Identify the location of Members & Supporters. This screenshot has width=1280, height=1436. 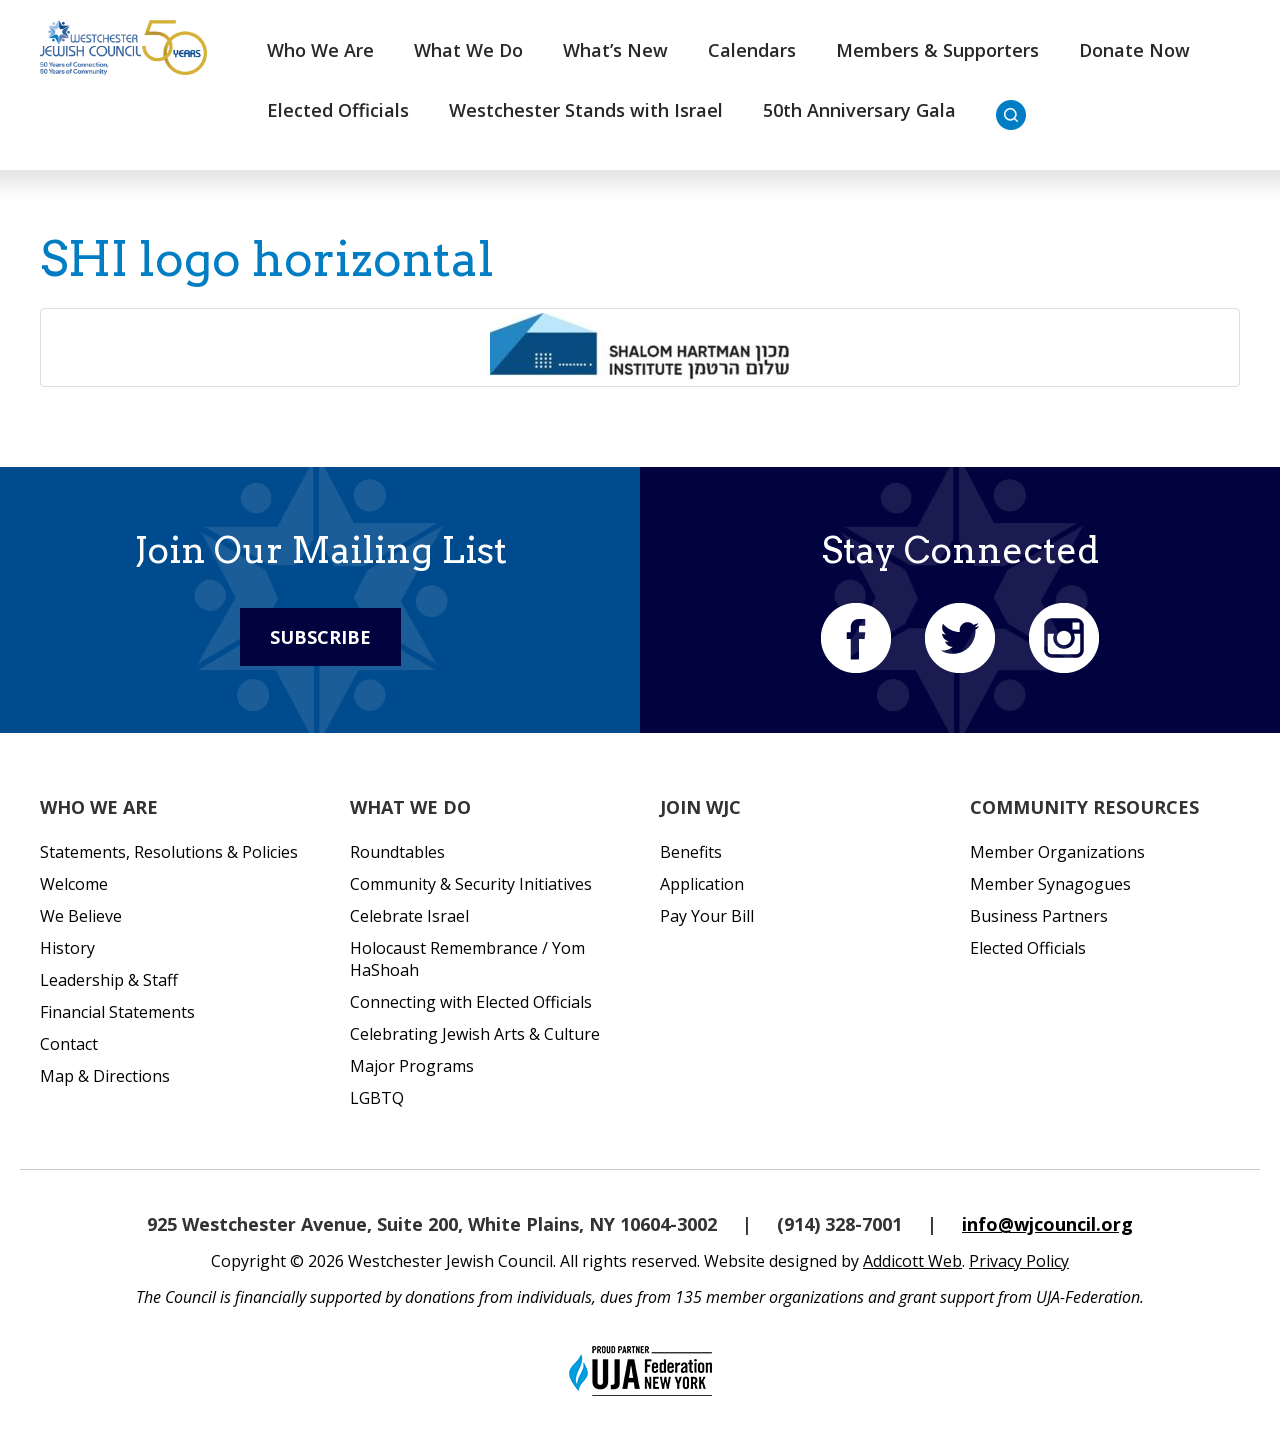
(937, 50).